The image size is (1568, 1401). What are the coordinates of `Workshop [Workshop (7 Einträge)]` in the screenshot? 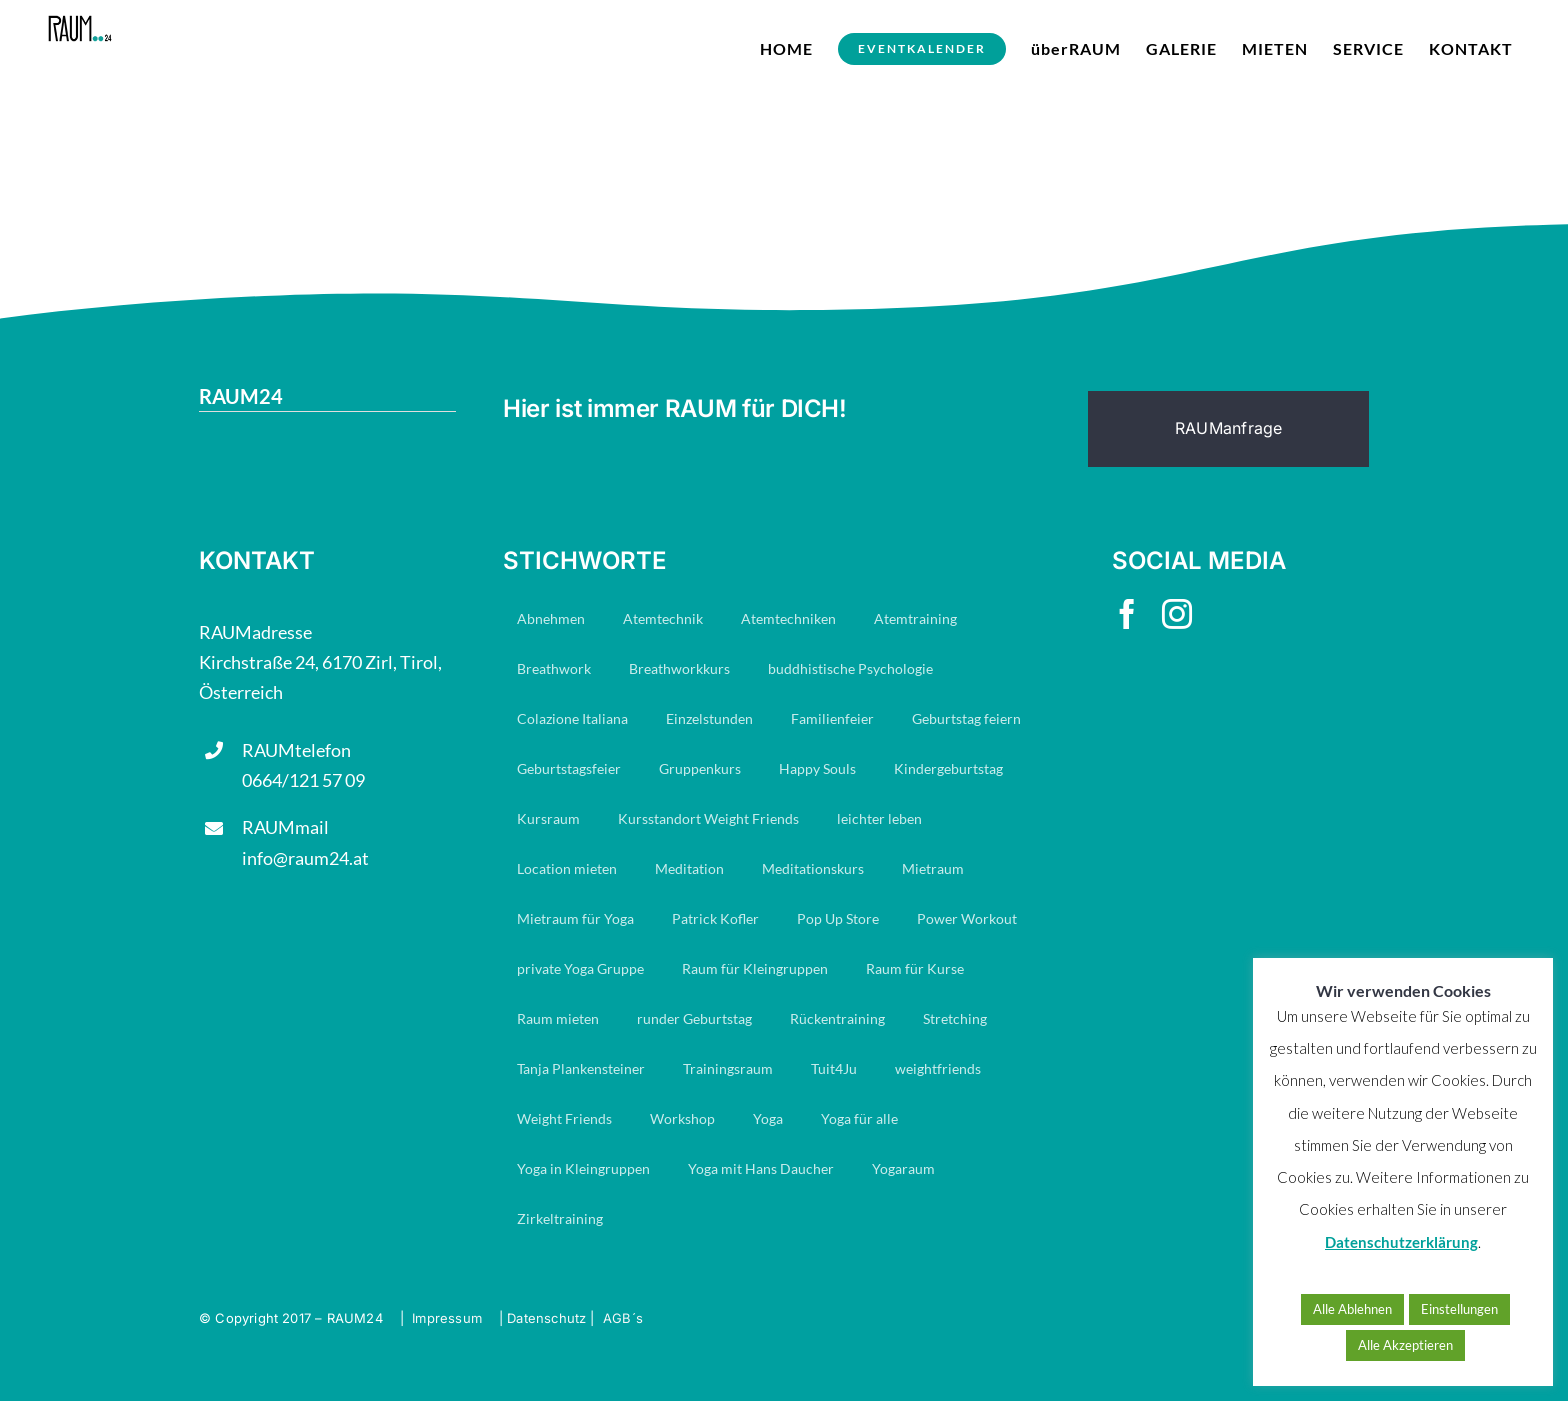 It's located at (682, 1118).